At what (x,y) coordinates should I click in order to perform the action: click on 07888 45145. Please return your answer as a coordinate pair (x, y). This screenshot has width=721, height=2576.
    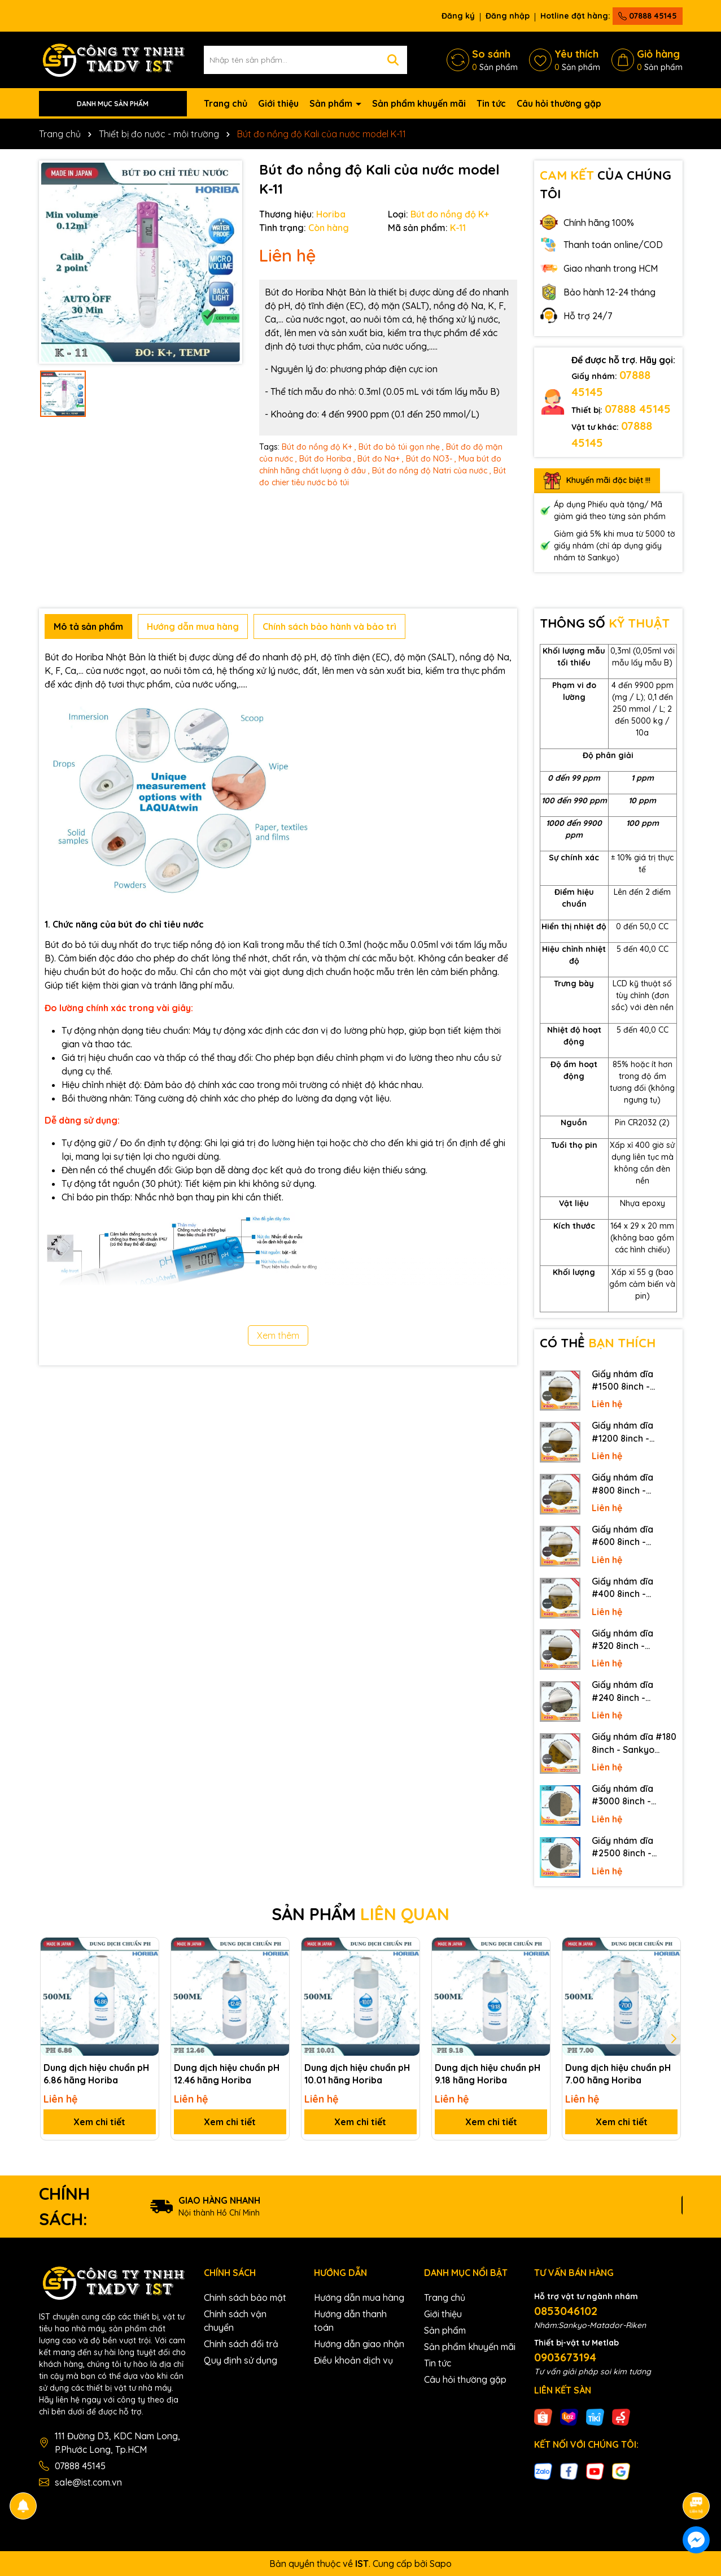
    Looking at the image, I should click on (647, 16).